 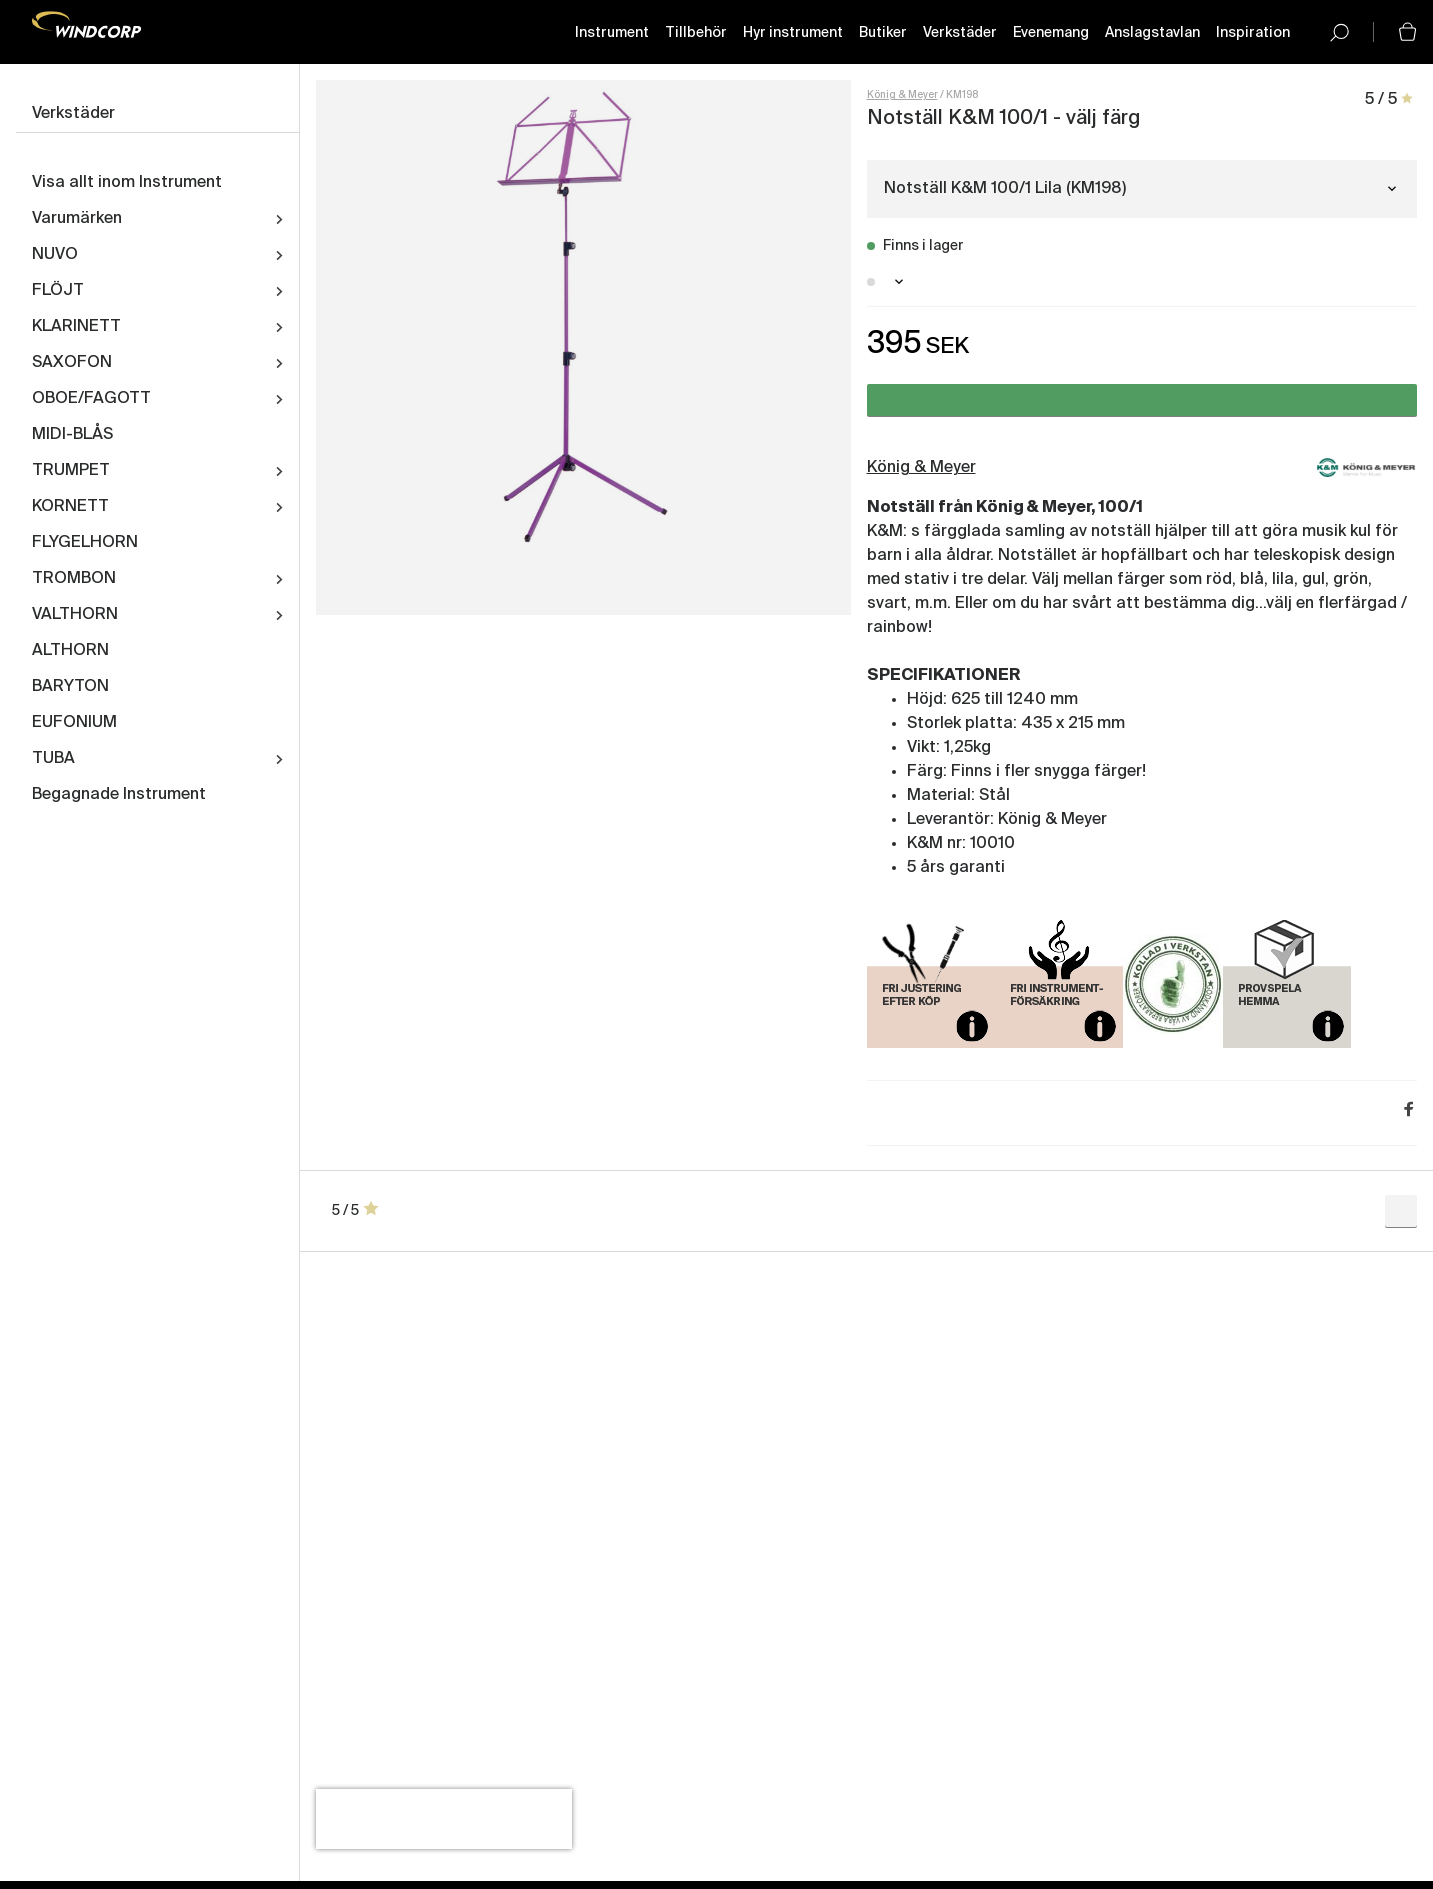 What do you see at coordinates (74, 723) in the screenshot?
I see `EUFONIUM` at bounding box center [74, 723].